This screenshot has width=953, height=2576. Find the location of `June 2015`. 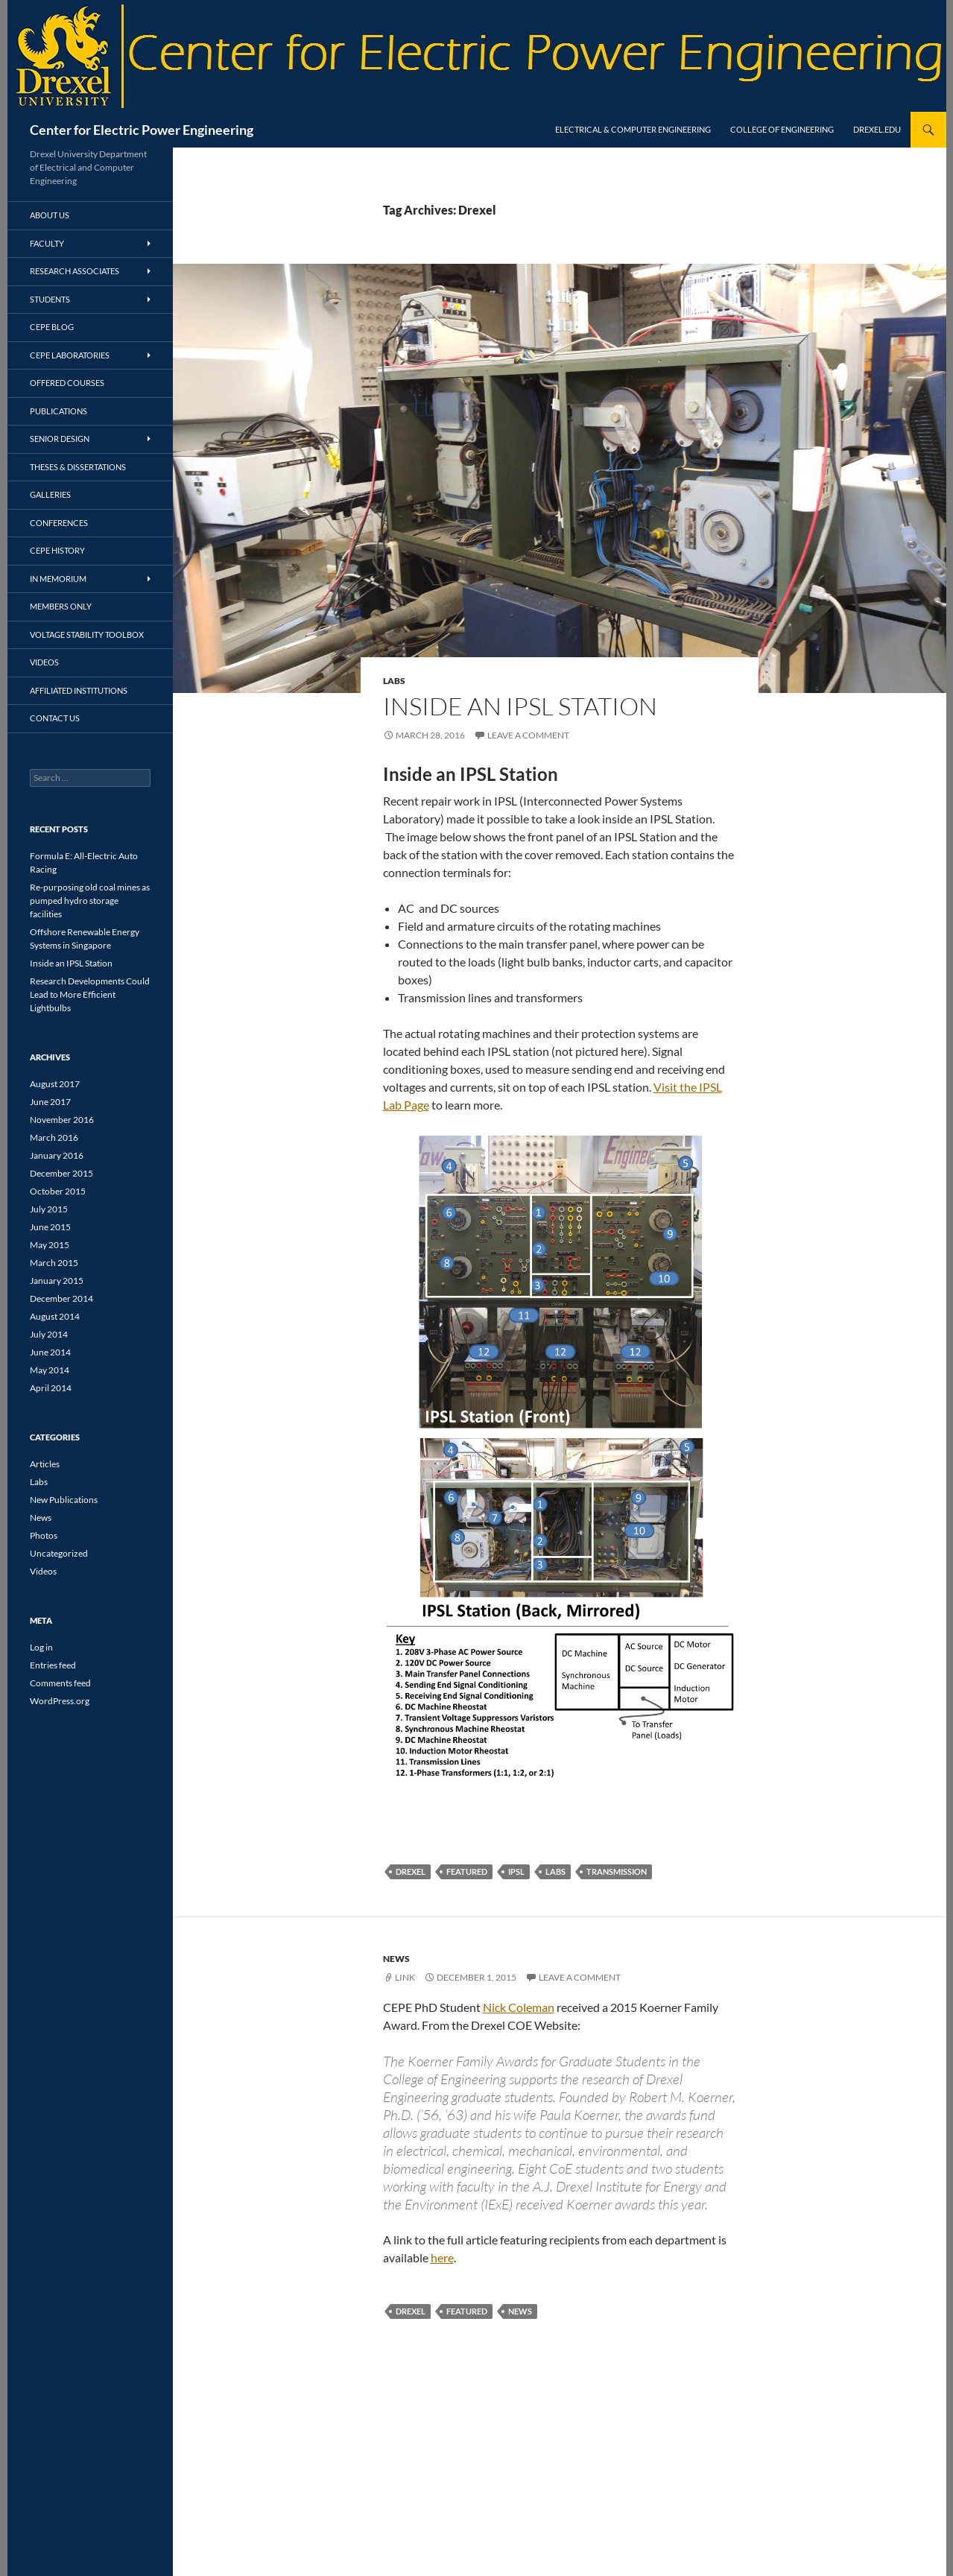

June 2015 is located at coordinates (50, 1226).